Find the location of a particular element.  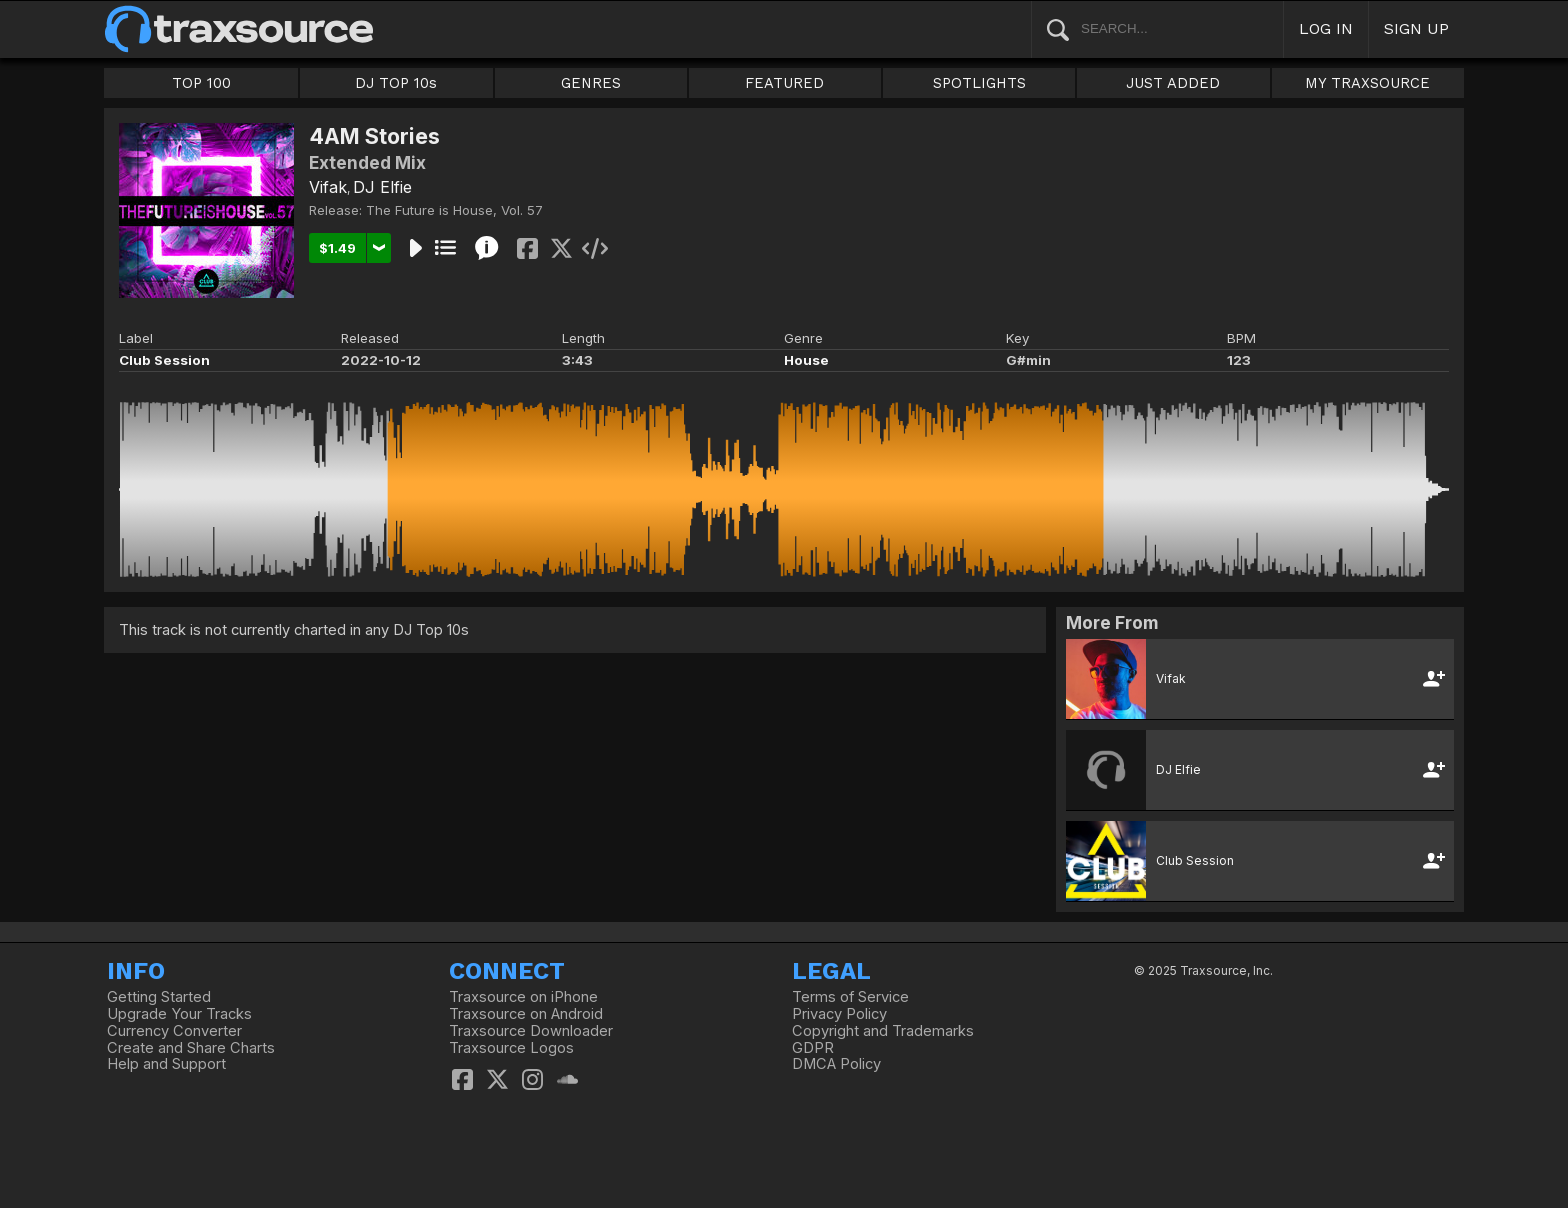

LOG IN is located at coordinates (1326, 28).